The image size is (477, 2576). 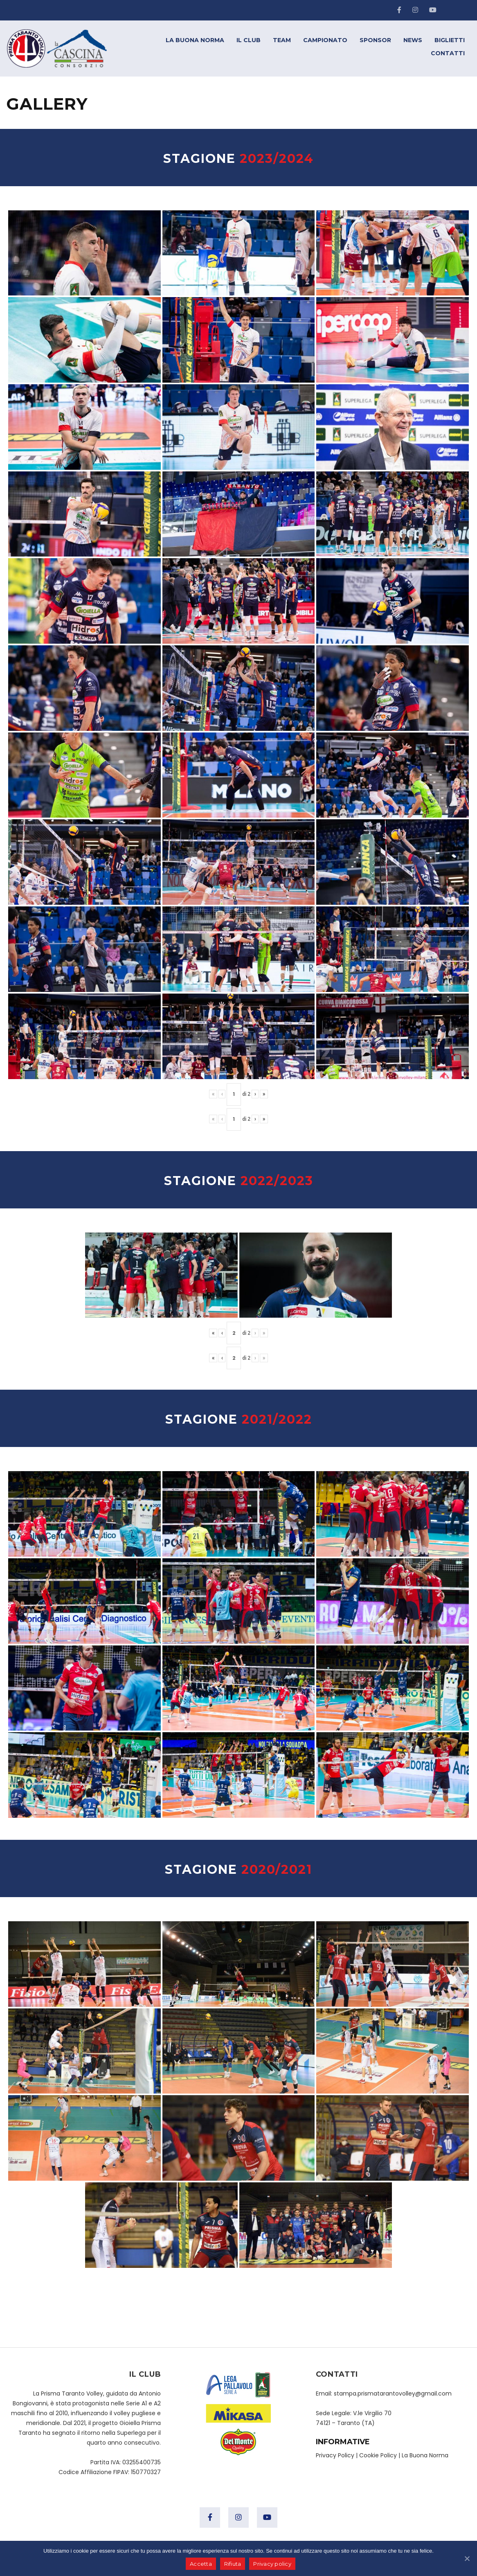 What do you see at coordinates (425, 2455) in the screenshot?
I see `La Buona Norma` at bounding box center [425, 2455].